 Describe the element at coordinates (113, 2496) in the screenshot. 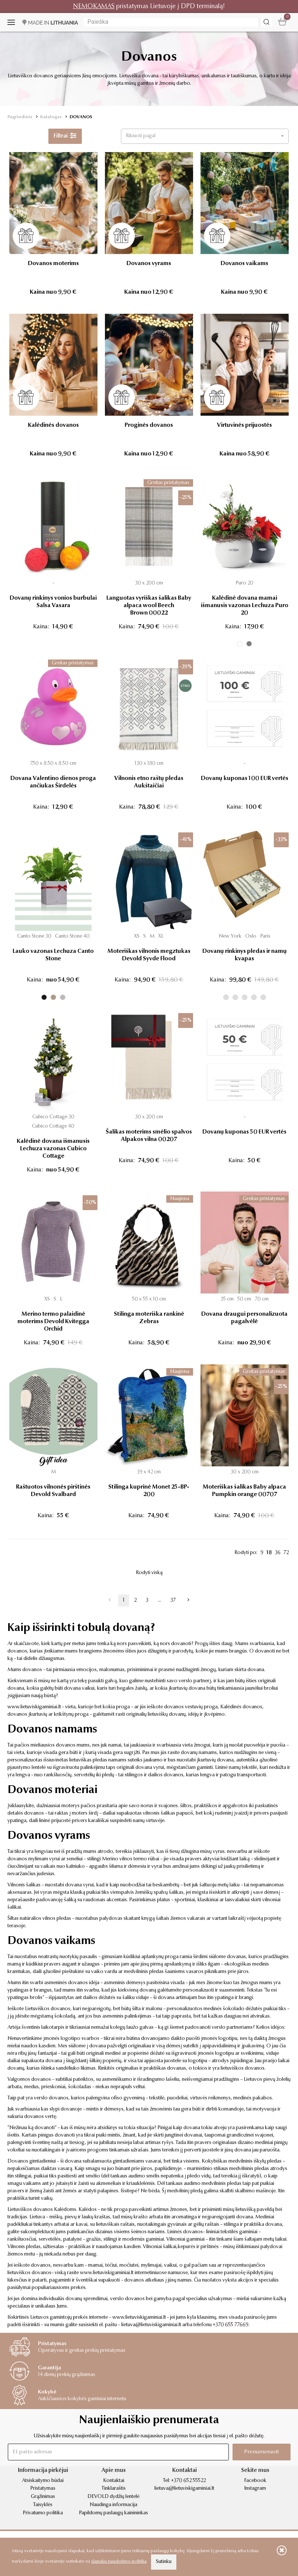

I see `DEVOLD dydžių lentelė` at that location.